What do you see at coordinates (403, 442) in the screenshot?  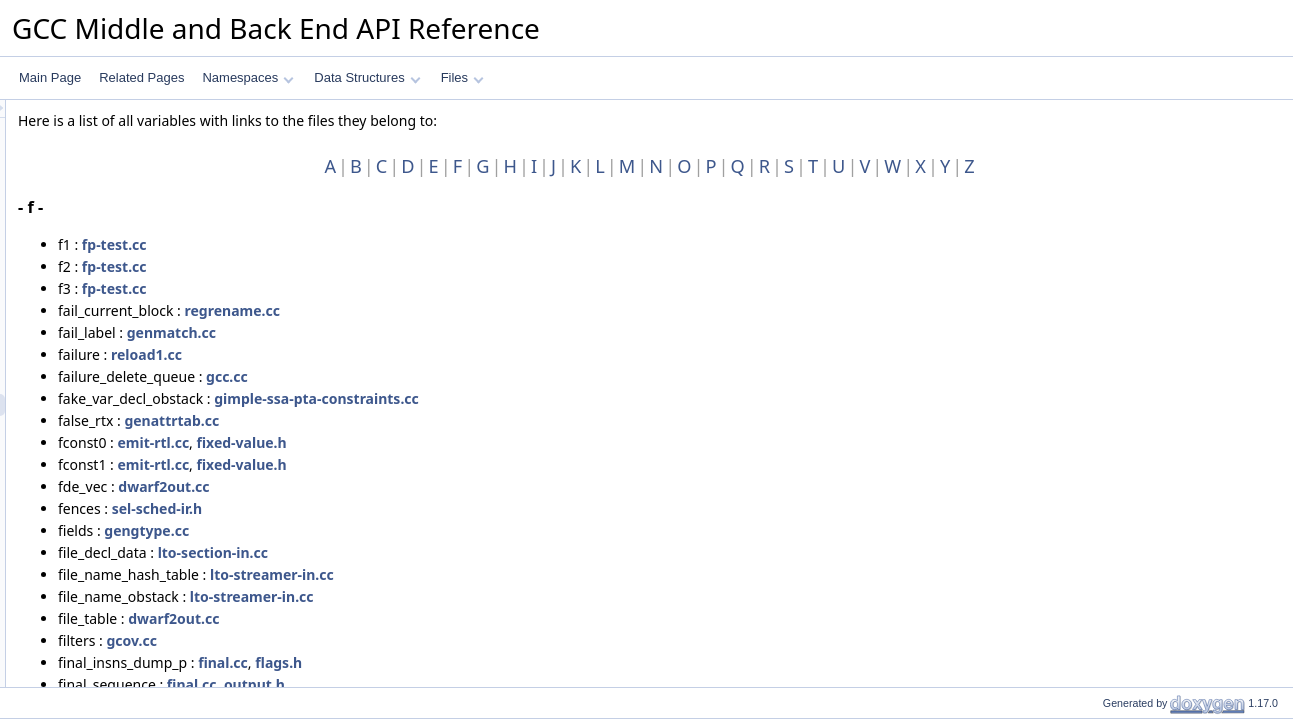 I see `emit-rtl.cc` at bounding box center [403, 442].